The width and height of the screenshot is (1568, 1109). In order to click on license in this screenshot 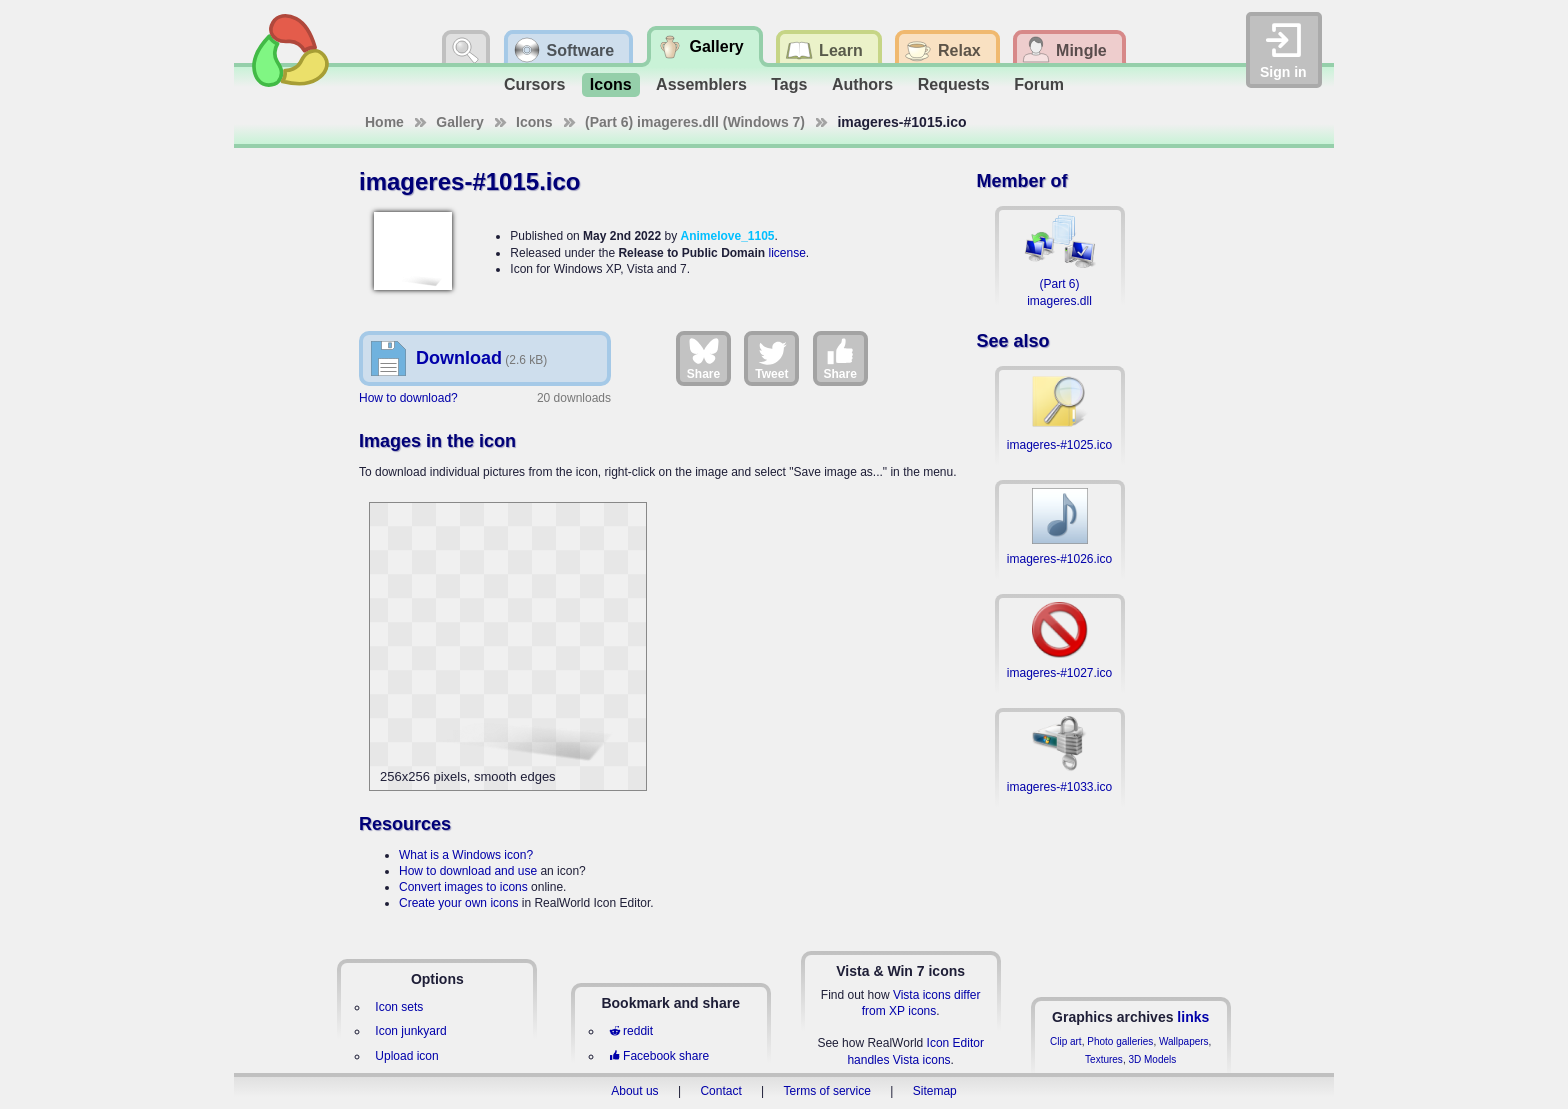, I will do `click(786, 253)`.